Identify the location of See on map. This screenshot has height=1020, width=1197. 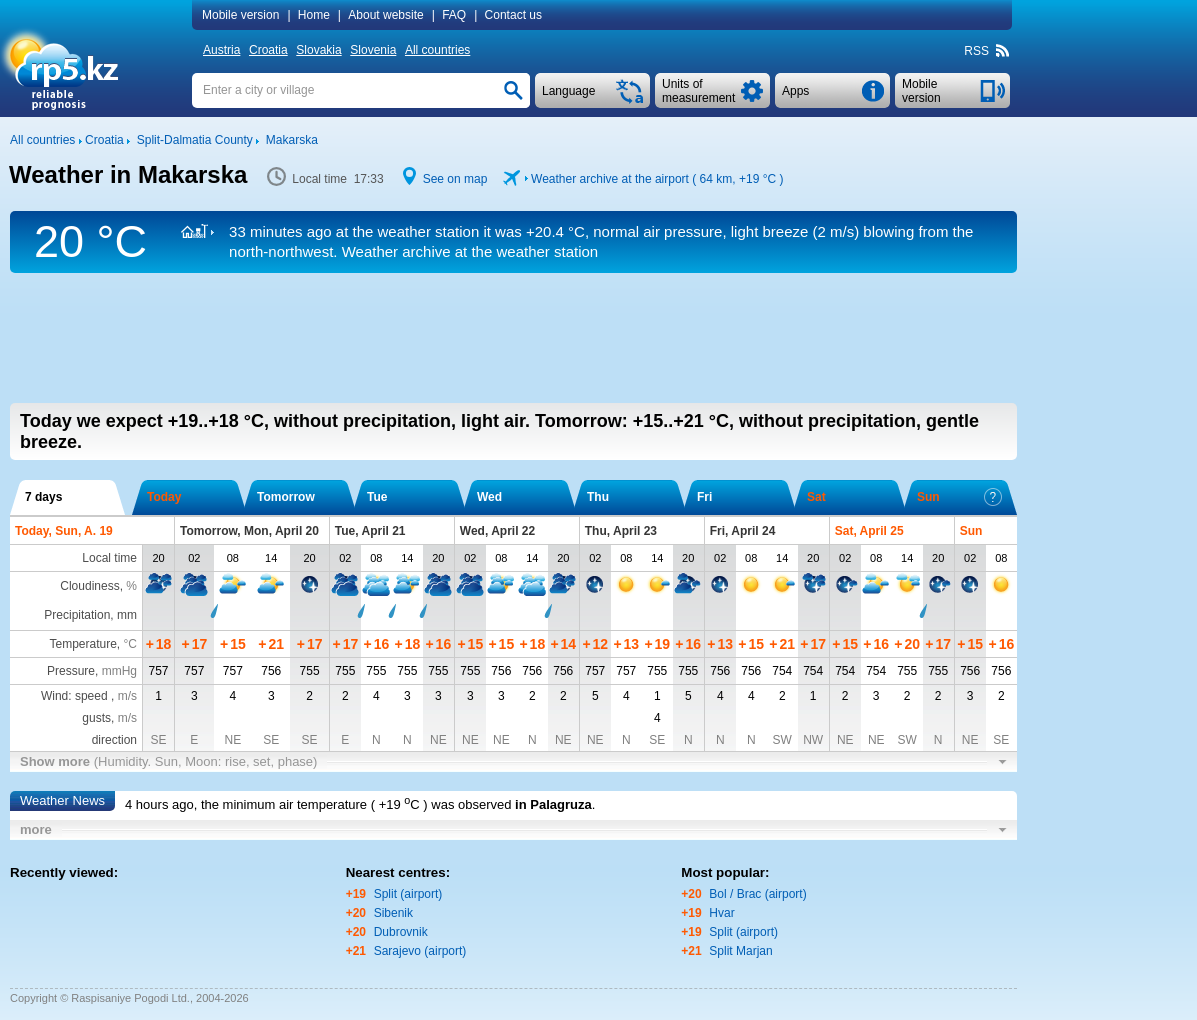
(455, 179).